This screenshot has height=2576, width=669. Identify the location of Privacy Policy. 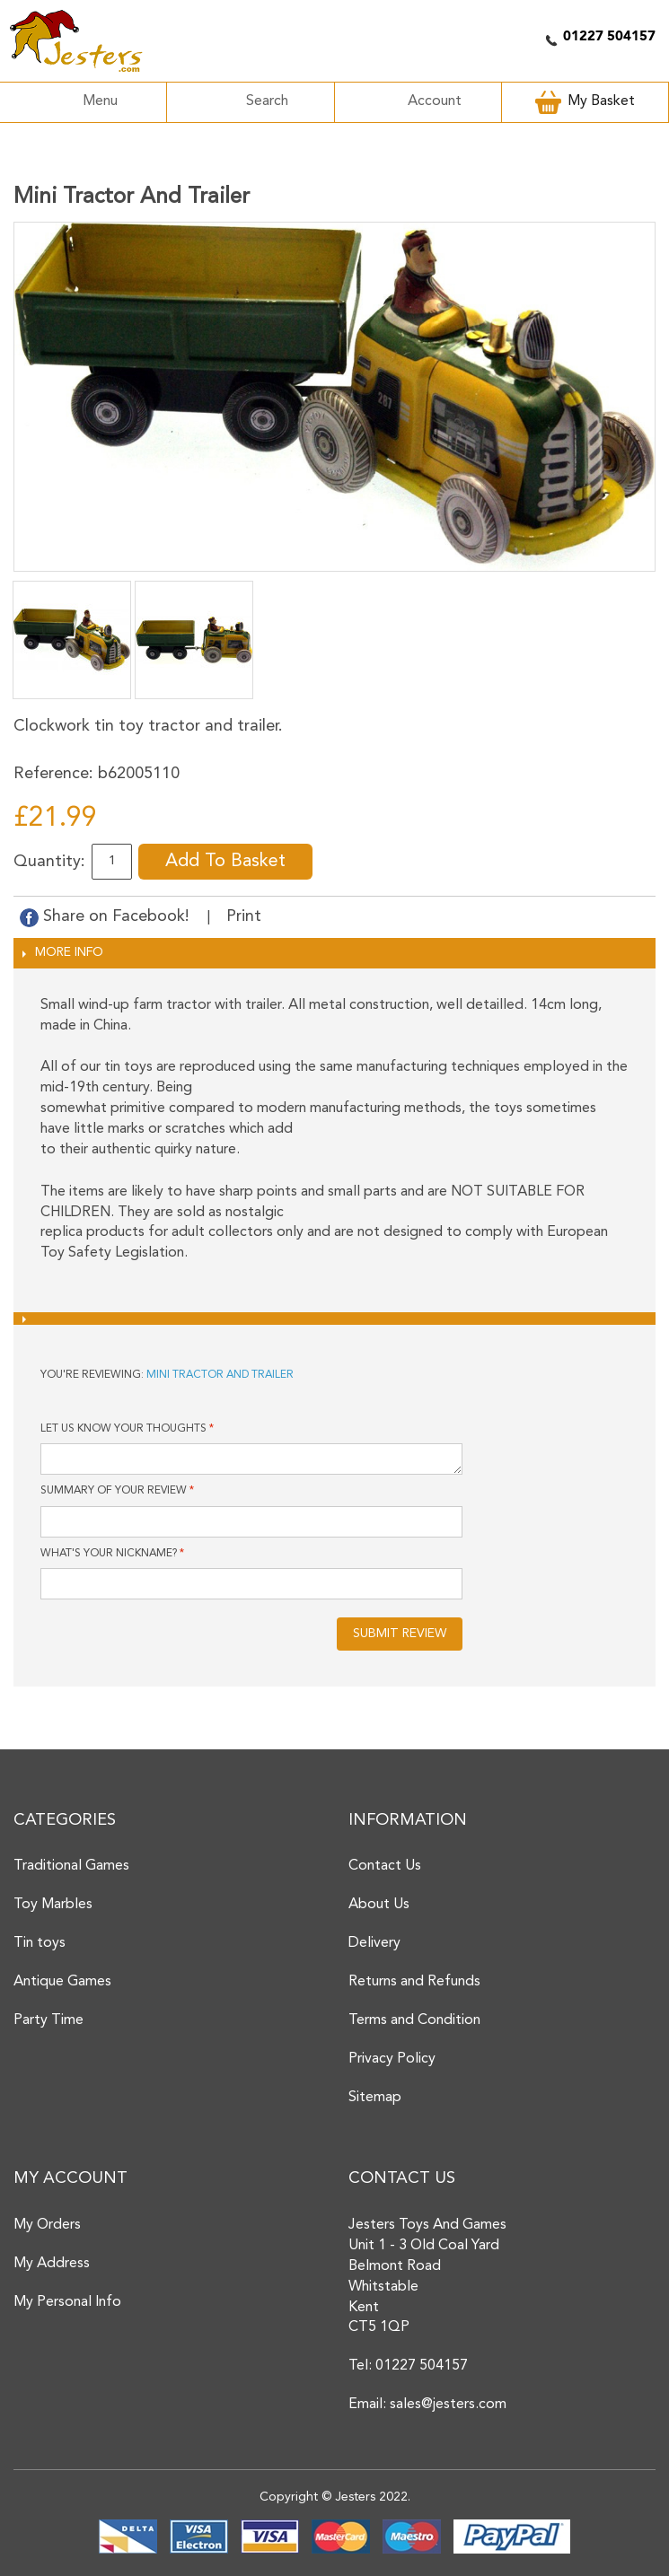
(392, 2059).